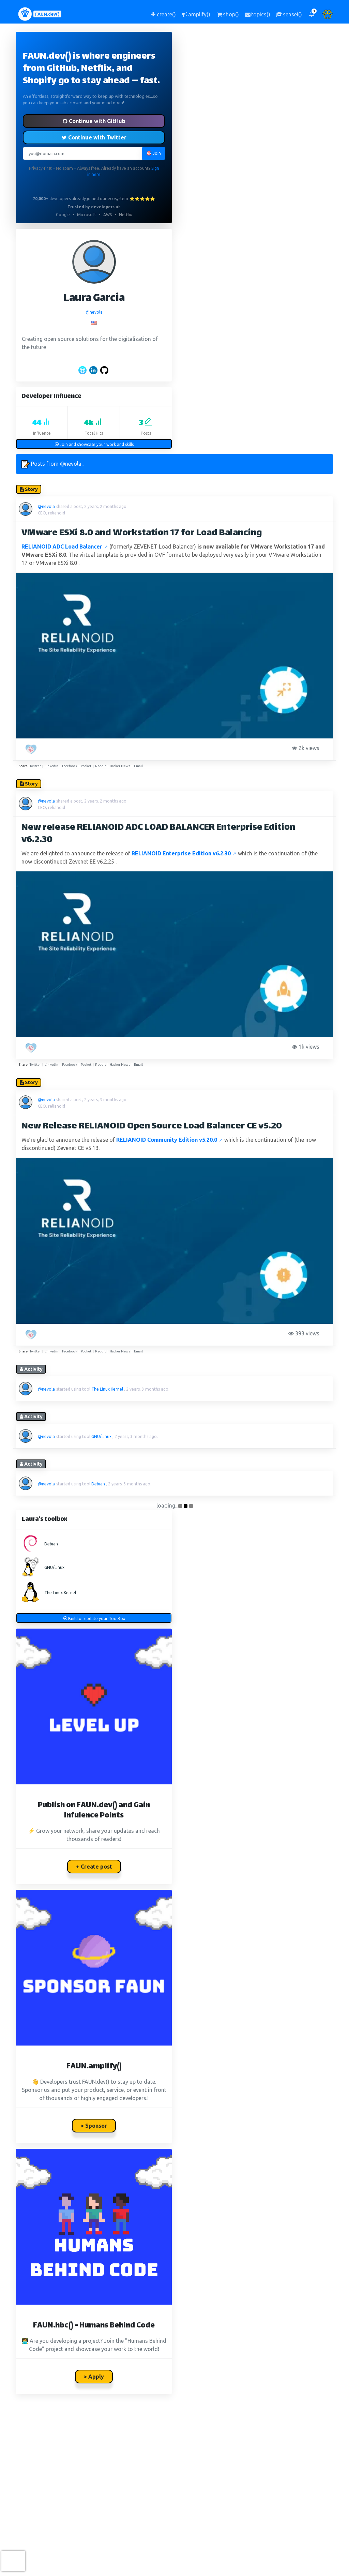  What do you see at coordinates (120, 766) in the screenshot?
I see `Hacker News` at bounding box center [120, 766].